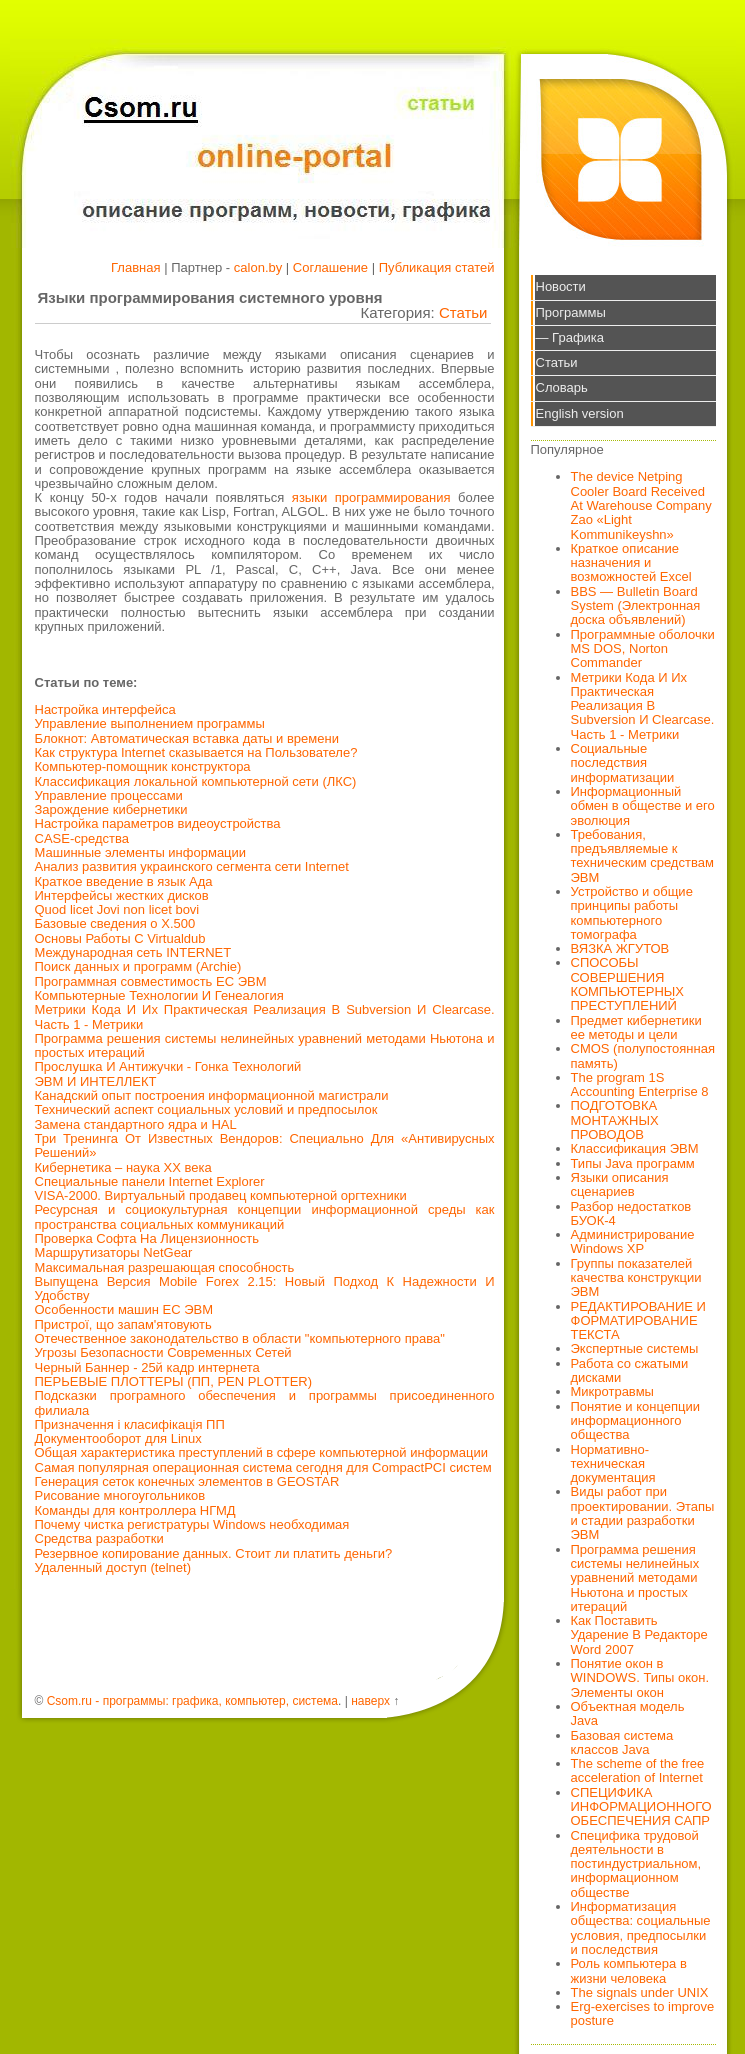 Image resolution: width=745 pixels, height=2054 pixels. Describe the element at coordinates (265, 1216) in the screenshot. I see `Ресурсная и социокультурная концепции информационной среды как пространства социальных коммуникаций` at that location.